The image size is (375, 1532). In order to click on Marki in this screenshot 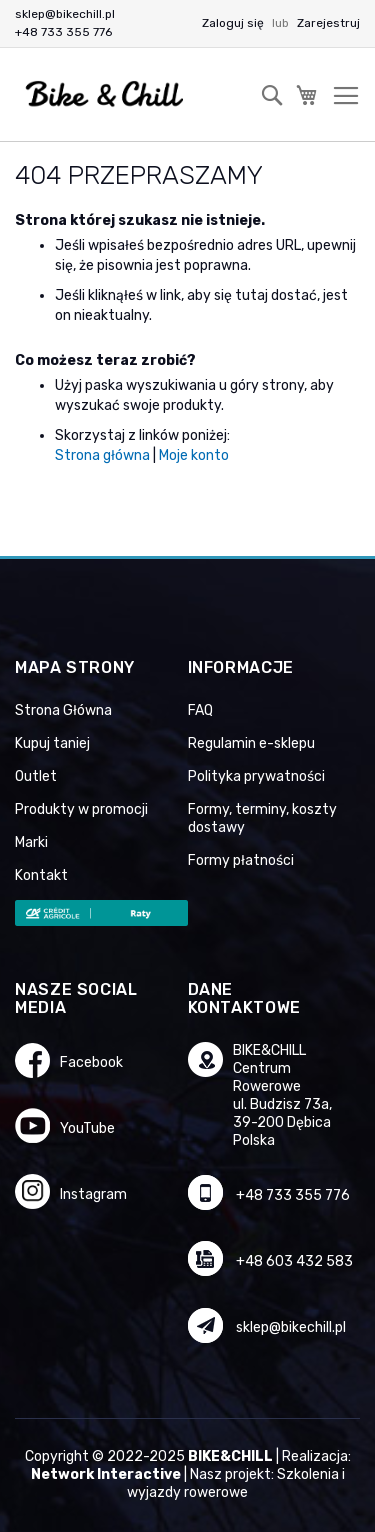, I will do `click(31, 842)`.